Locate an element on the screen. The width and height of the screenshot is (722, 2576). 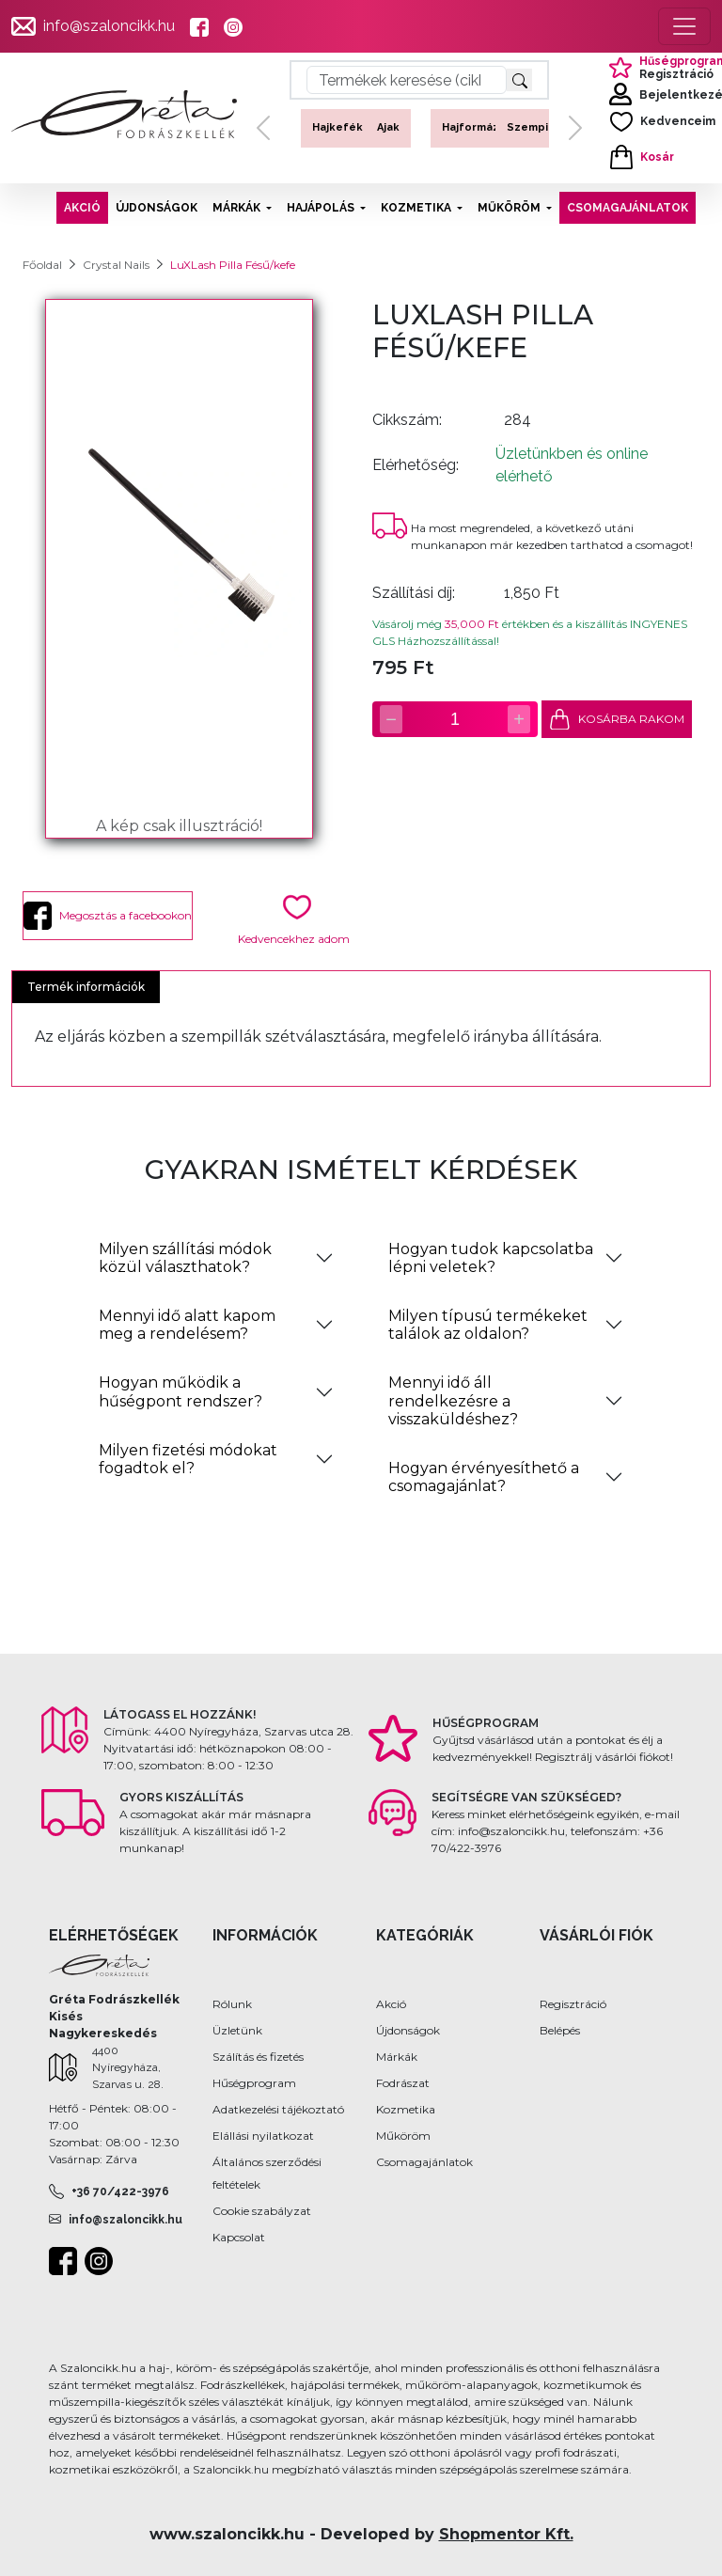
MŰKÖRÖM is located at coordinates (510, 207).